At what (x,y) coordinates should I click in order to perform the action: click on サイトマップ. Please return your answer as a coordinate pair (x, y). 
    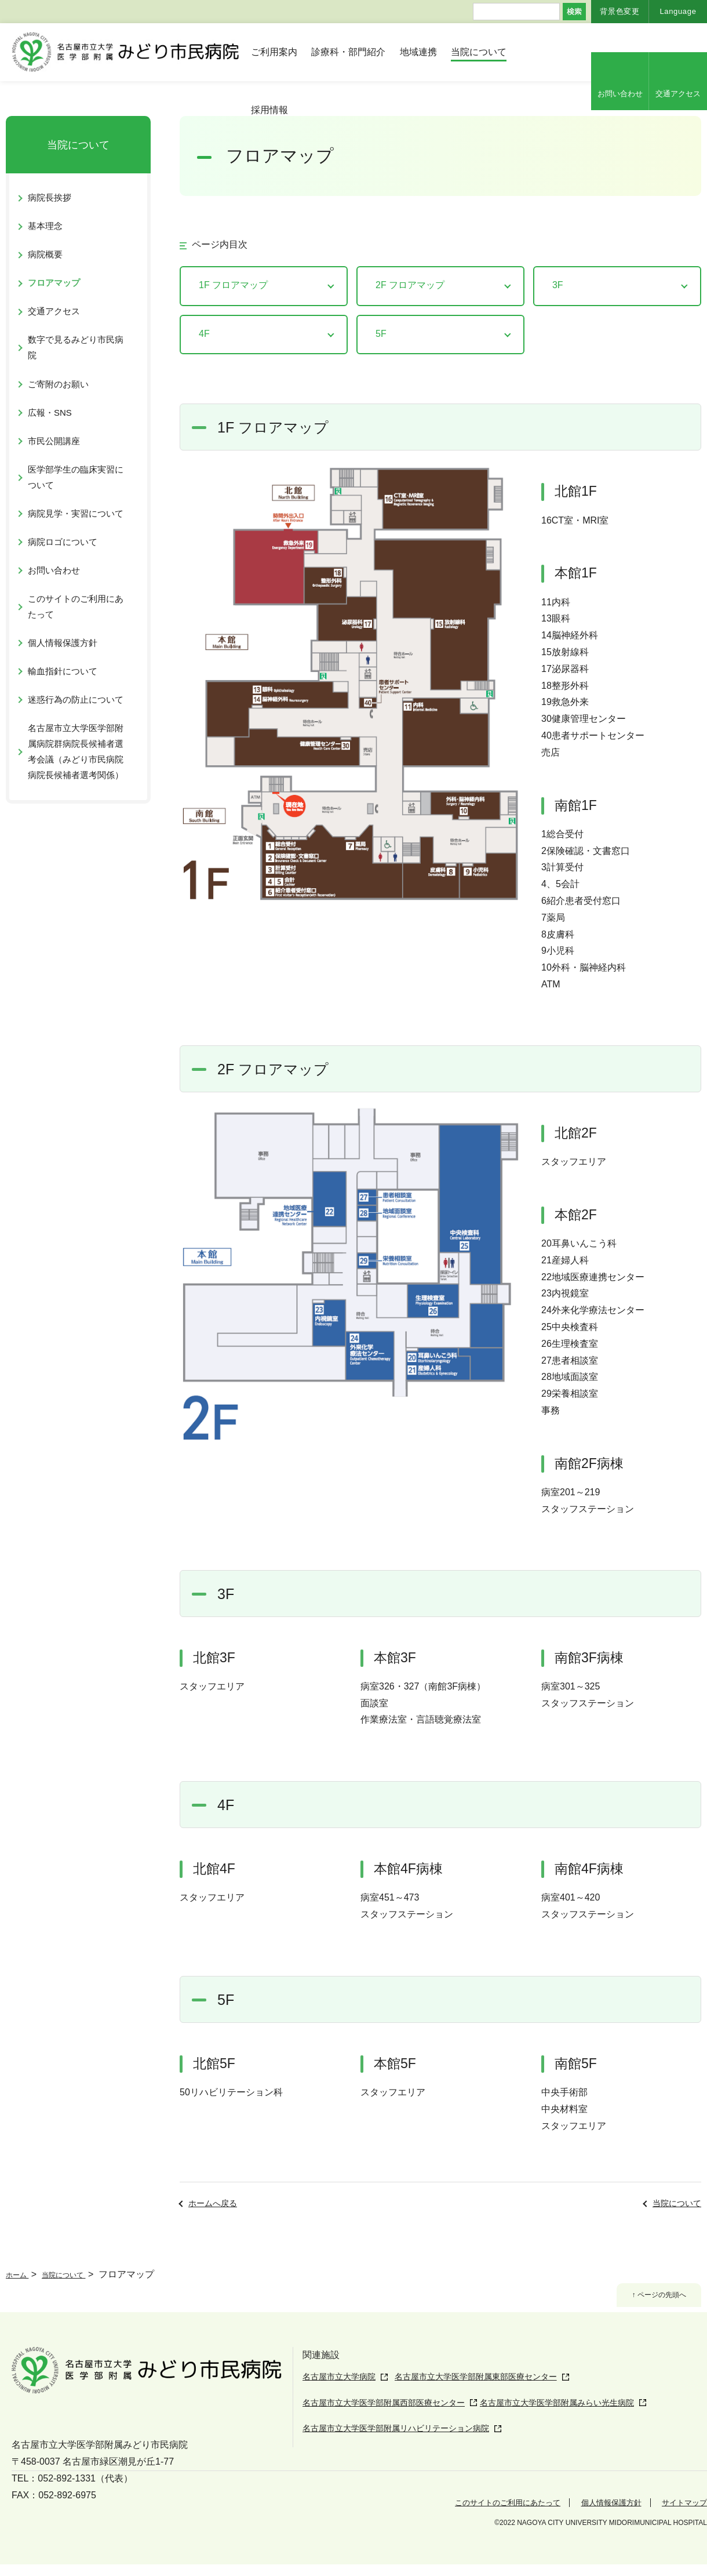
    Looking at the image, I should click on (679, 2514).